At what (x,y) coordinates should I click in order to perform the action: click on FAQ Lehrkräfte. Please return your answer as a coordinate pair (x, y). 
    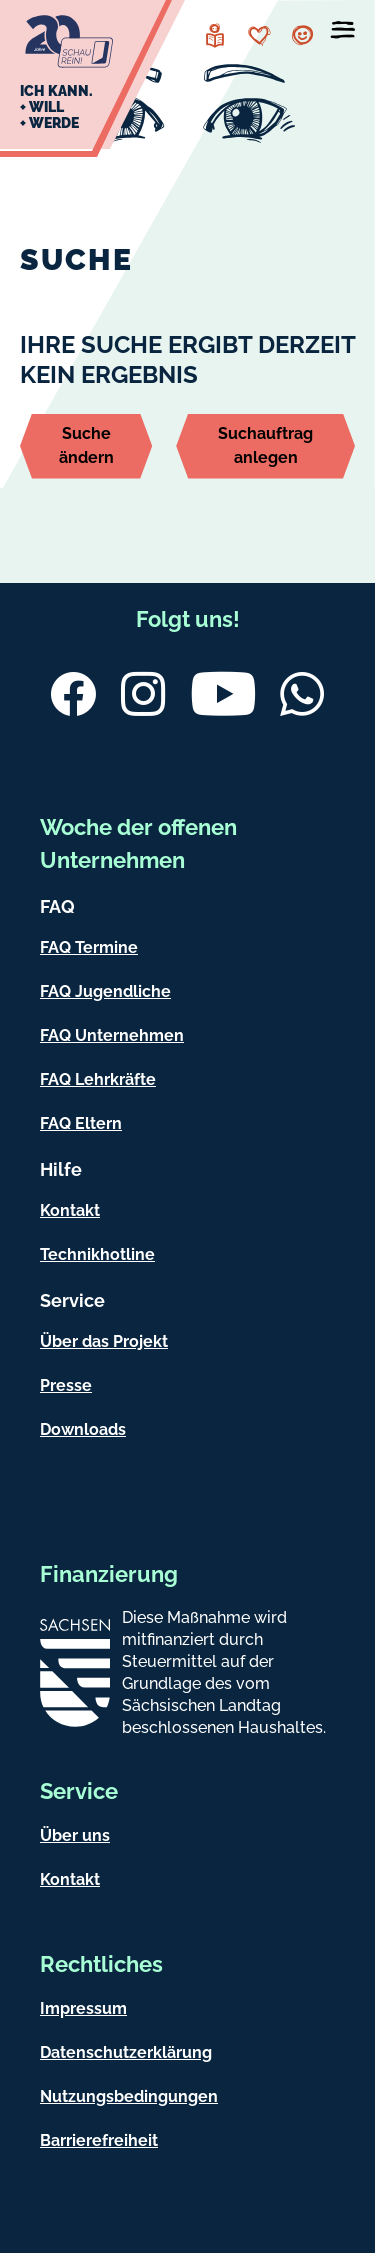
    Looking at the image, I should click on (98, 1079).